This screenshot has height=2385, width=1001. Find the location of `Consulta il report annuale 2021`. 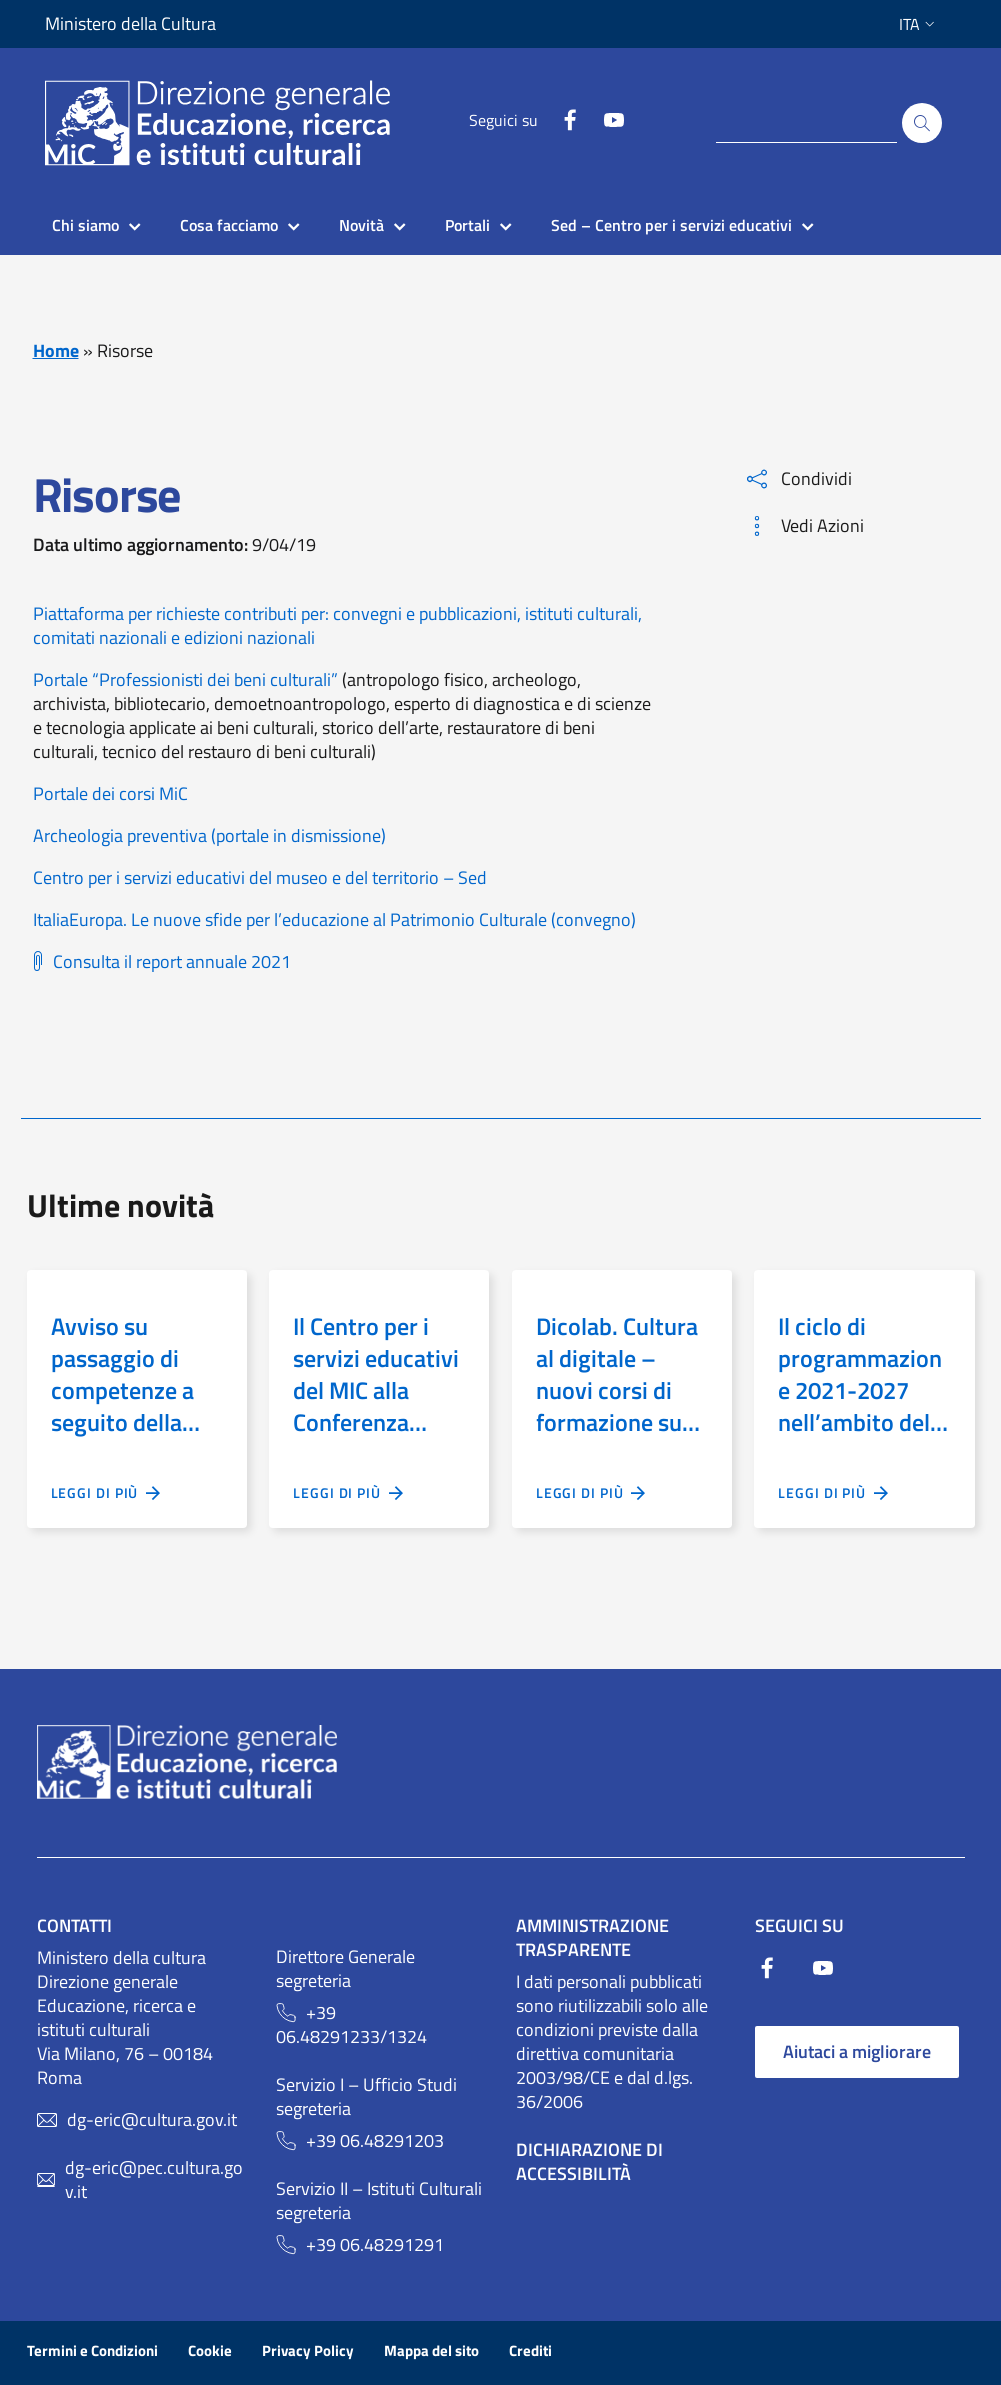

Consulta il report annuale 2021 is located at coordinates (172, 961).